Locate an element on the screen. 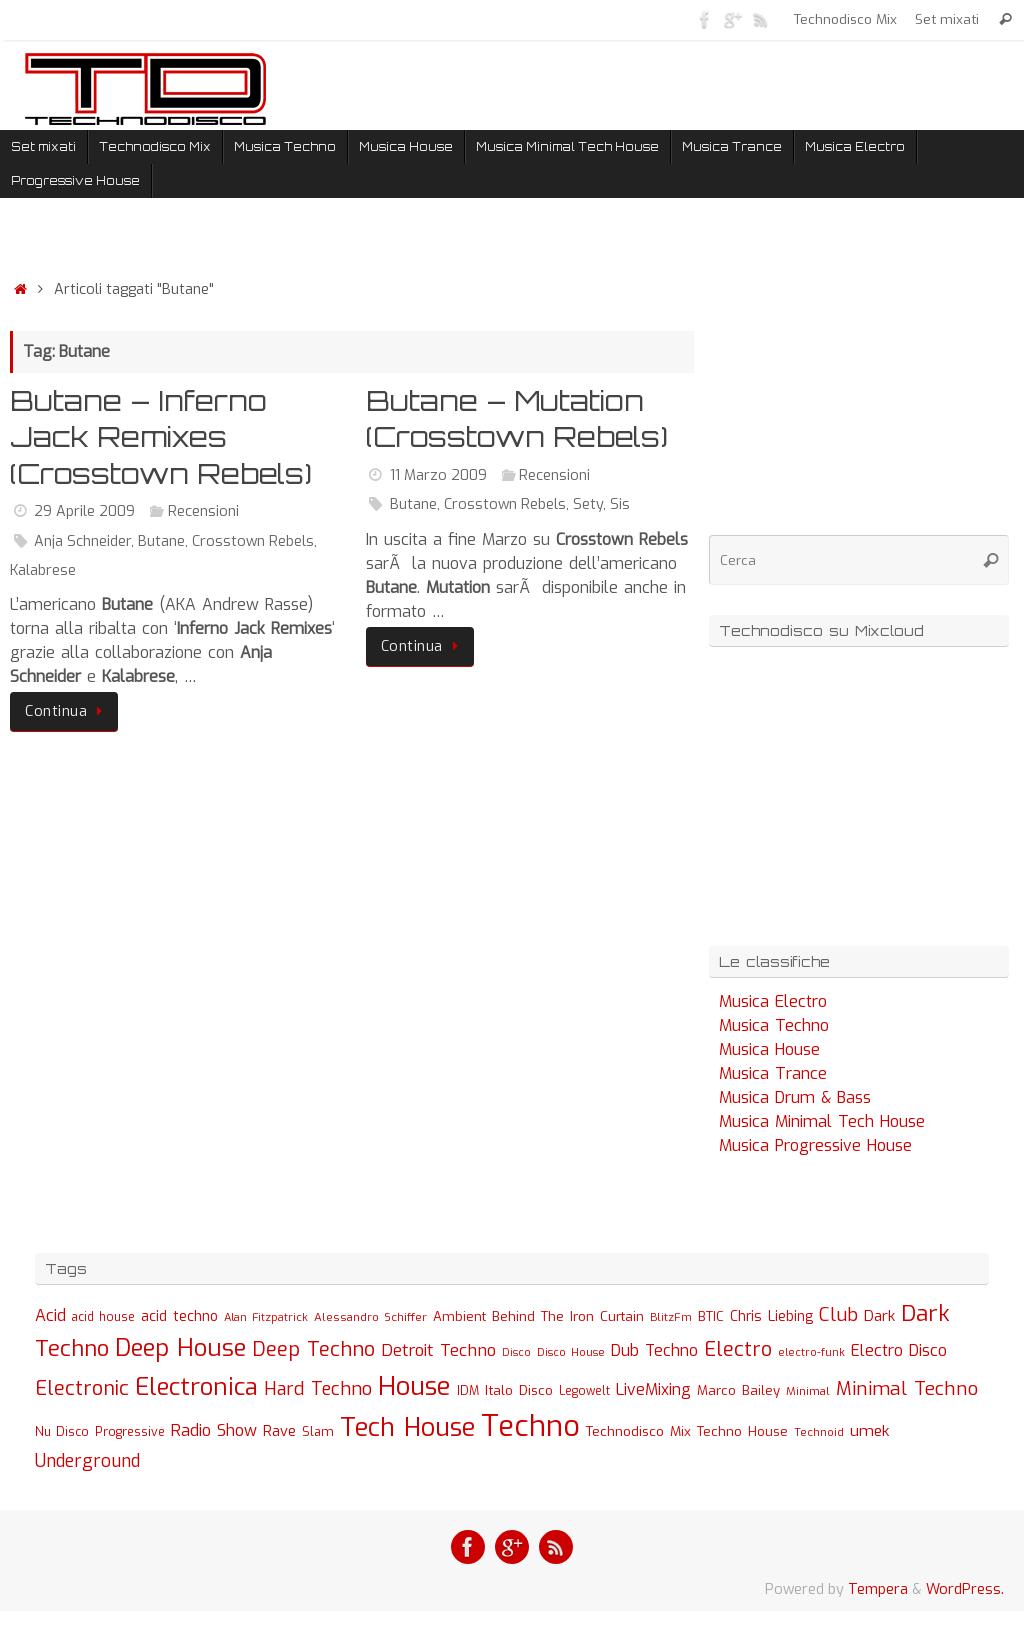 This screenshot has height=1631, width=1024. electro-funk [electro-funk (20 elementi)] is located at coordinates (811, 1352).